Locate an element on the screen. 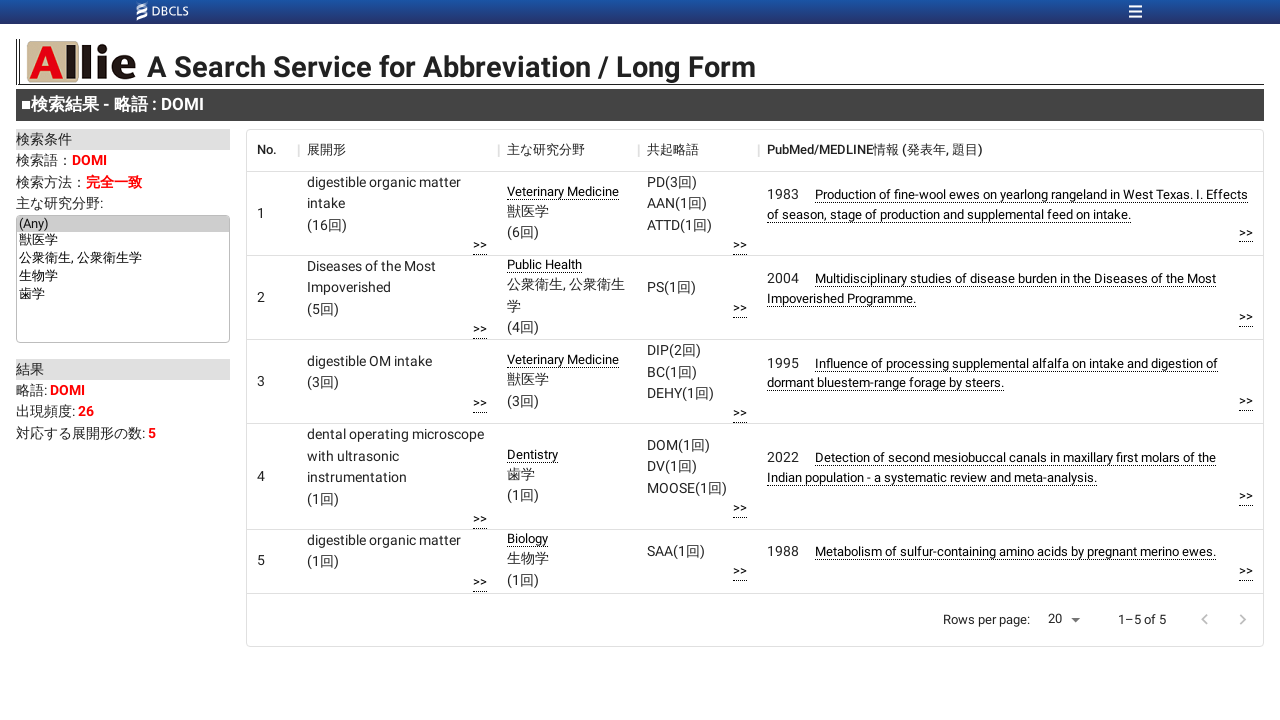 The height and width of the screenshot is (720, 1280). Metabolism of sulfur-containing amino acids by pregnant merino ewes. is located at coordinates (1015, 551).